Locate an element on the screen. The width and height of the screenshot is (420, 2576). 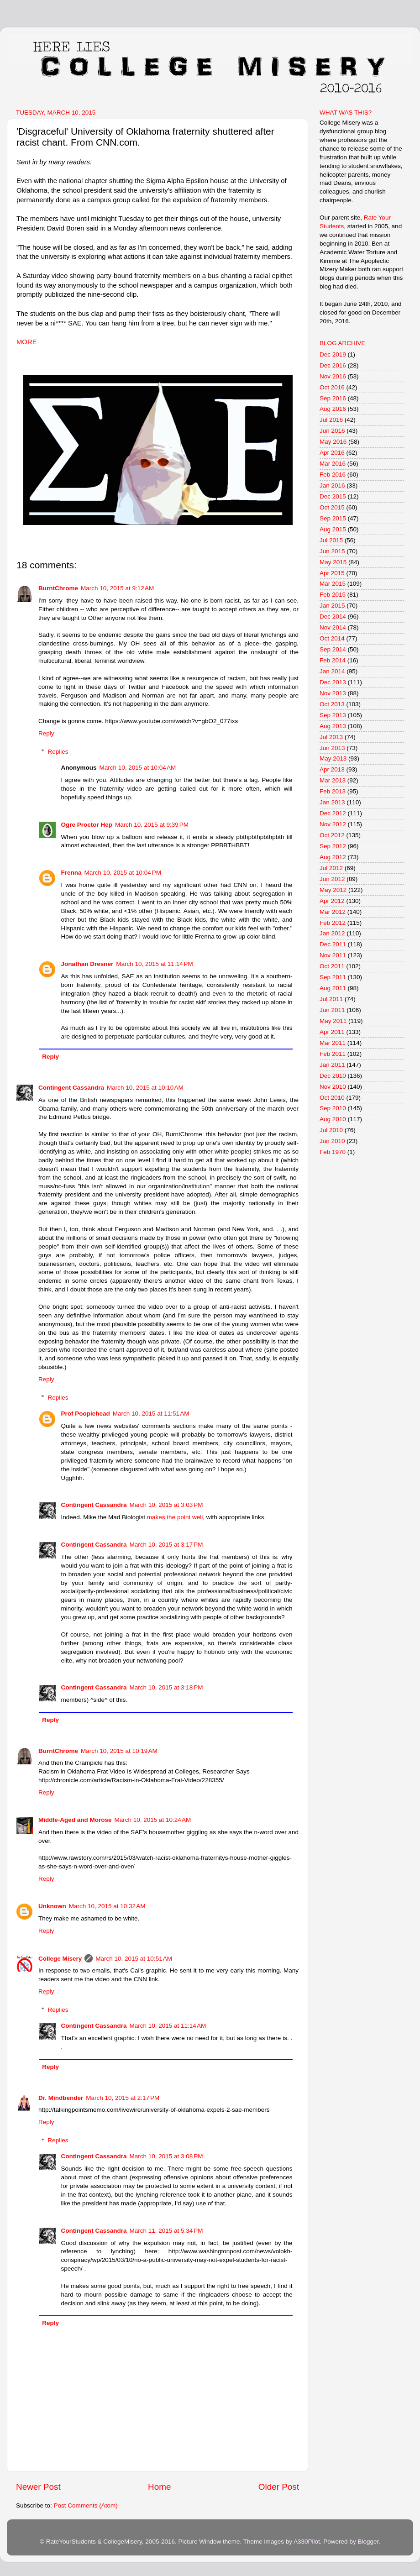
Nov 2014 is located at coordinates (333, 627).